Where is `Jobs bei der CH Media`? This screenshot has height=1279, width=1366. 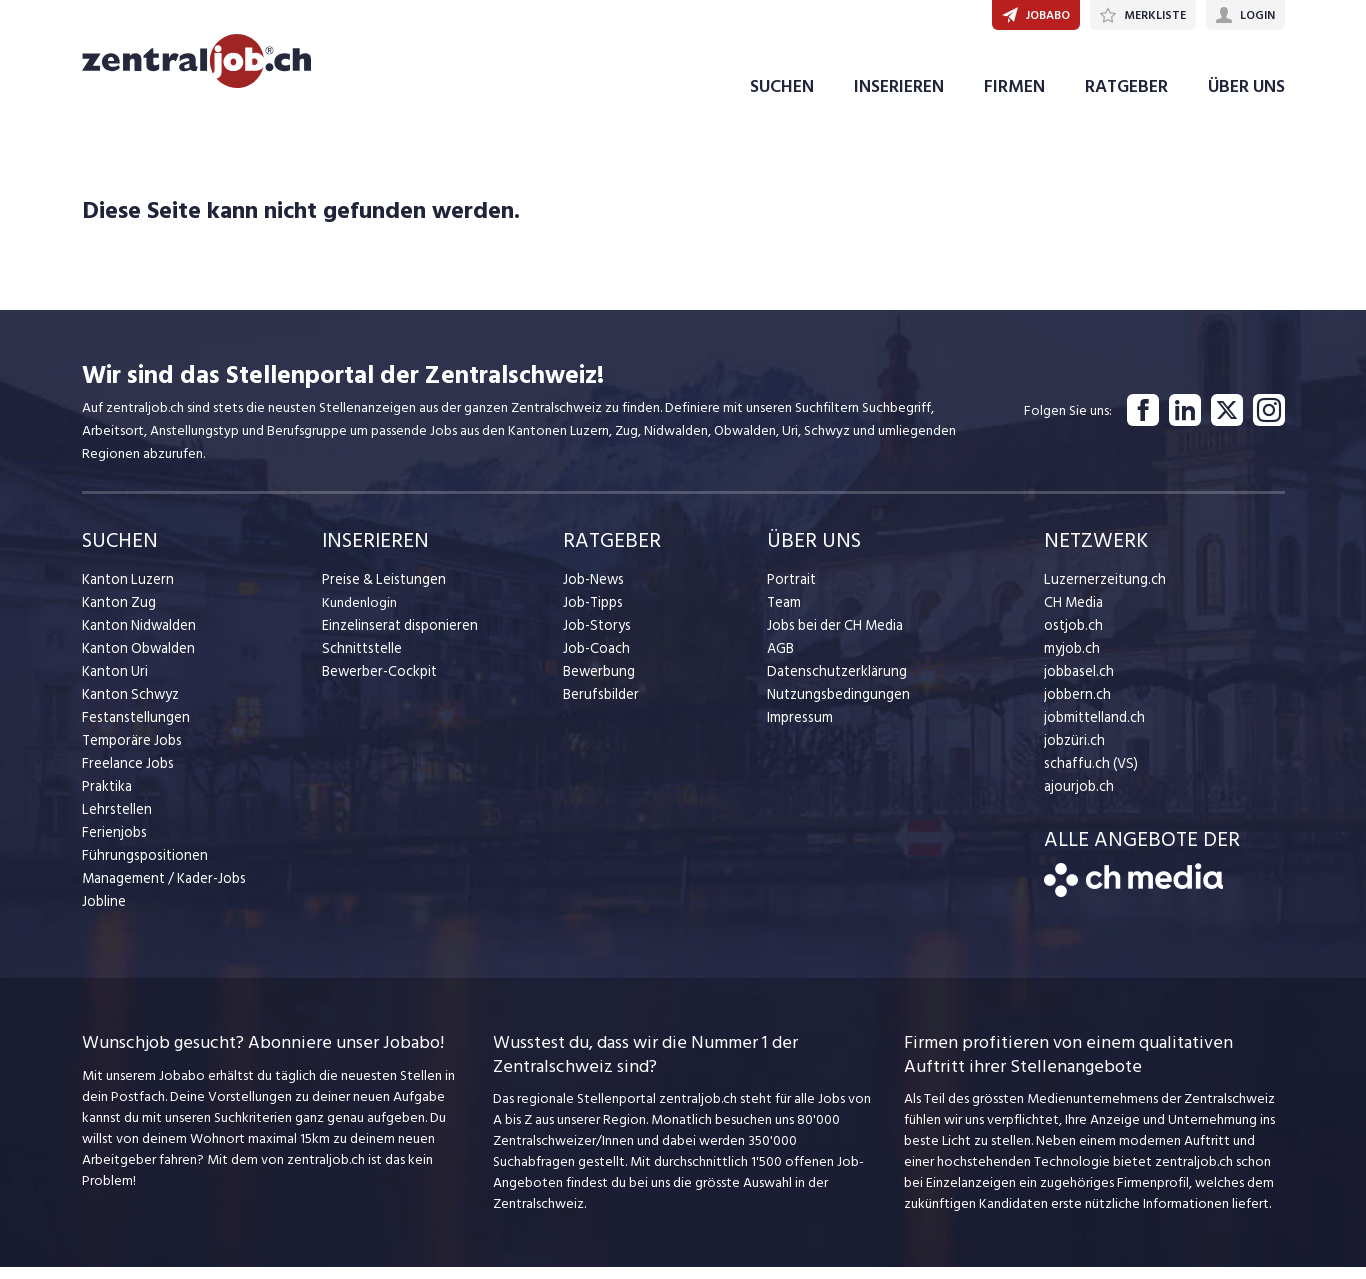
Jobs bei der CH Media is located at coordinates (833, 637).